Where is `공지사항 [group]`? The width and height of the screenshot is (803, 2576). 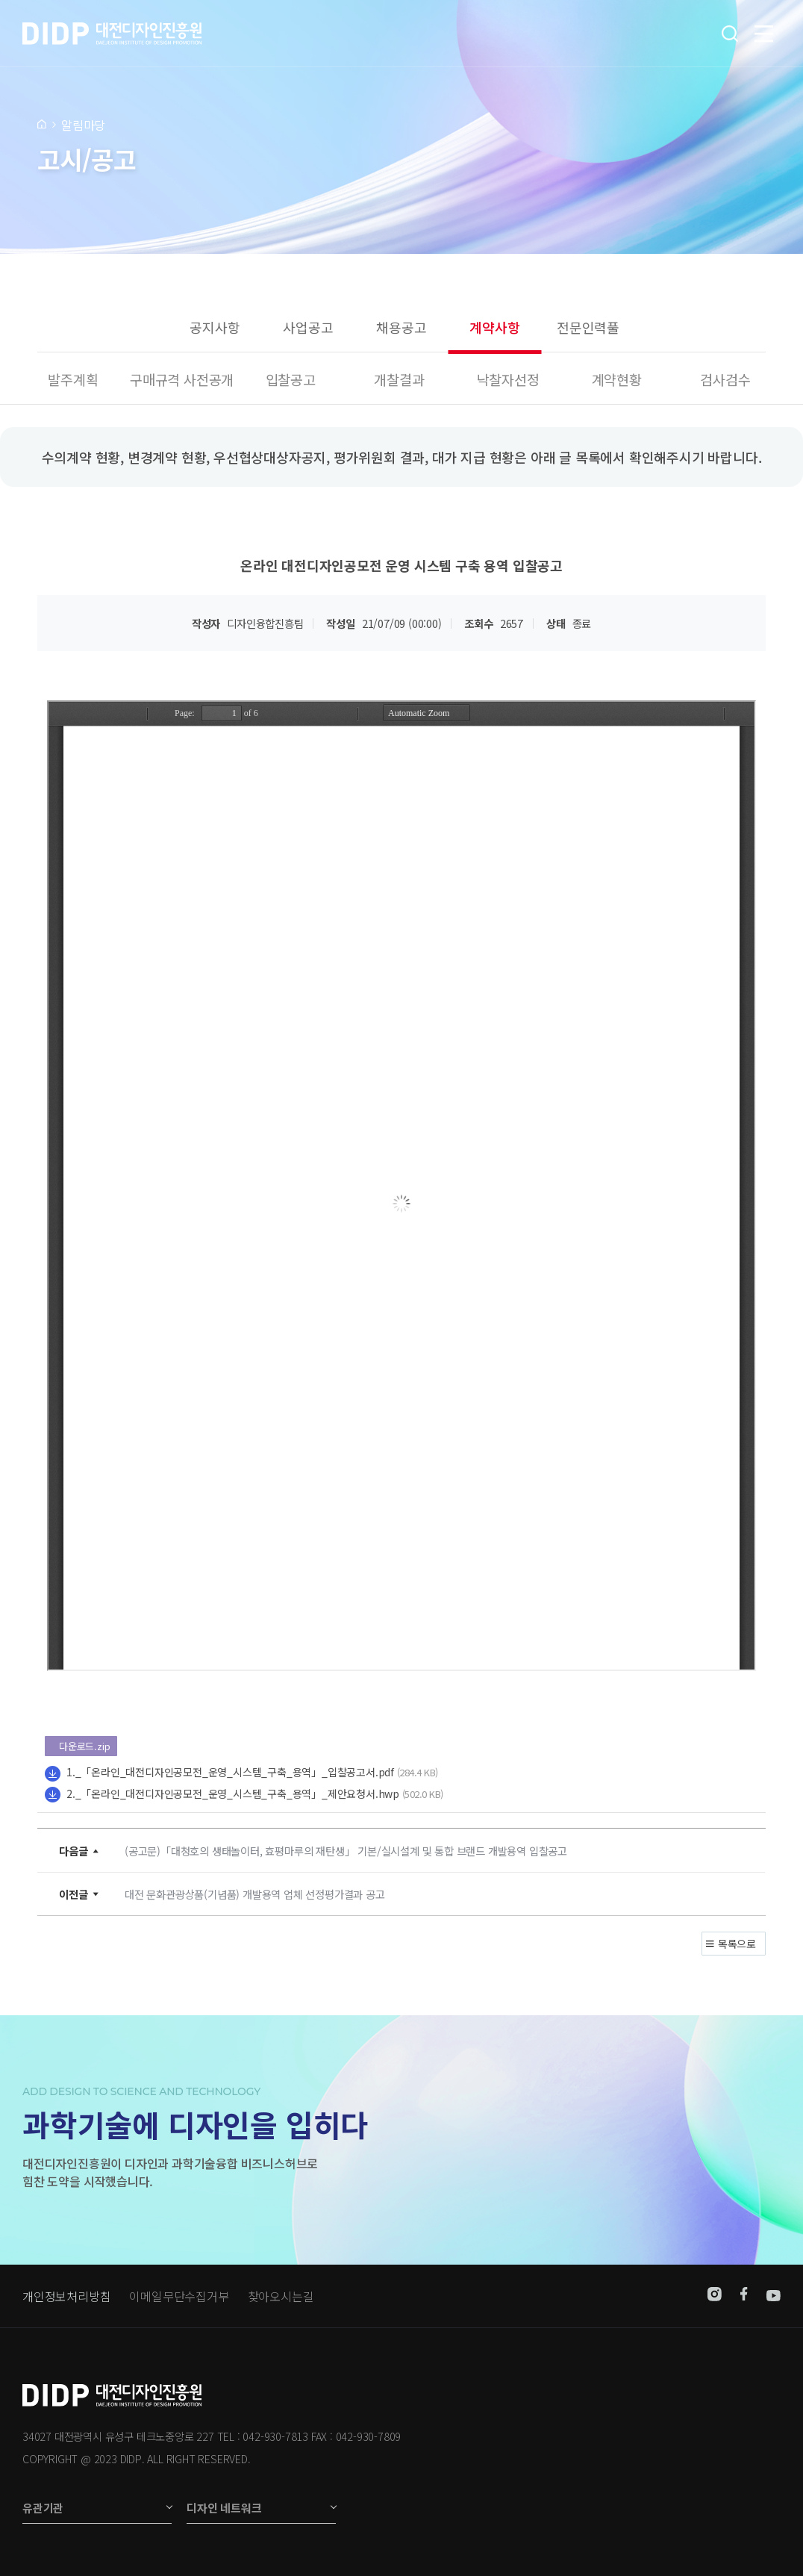 공지사항 [group] is located at coordinates (215, 327).